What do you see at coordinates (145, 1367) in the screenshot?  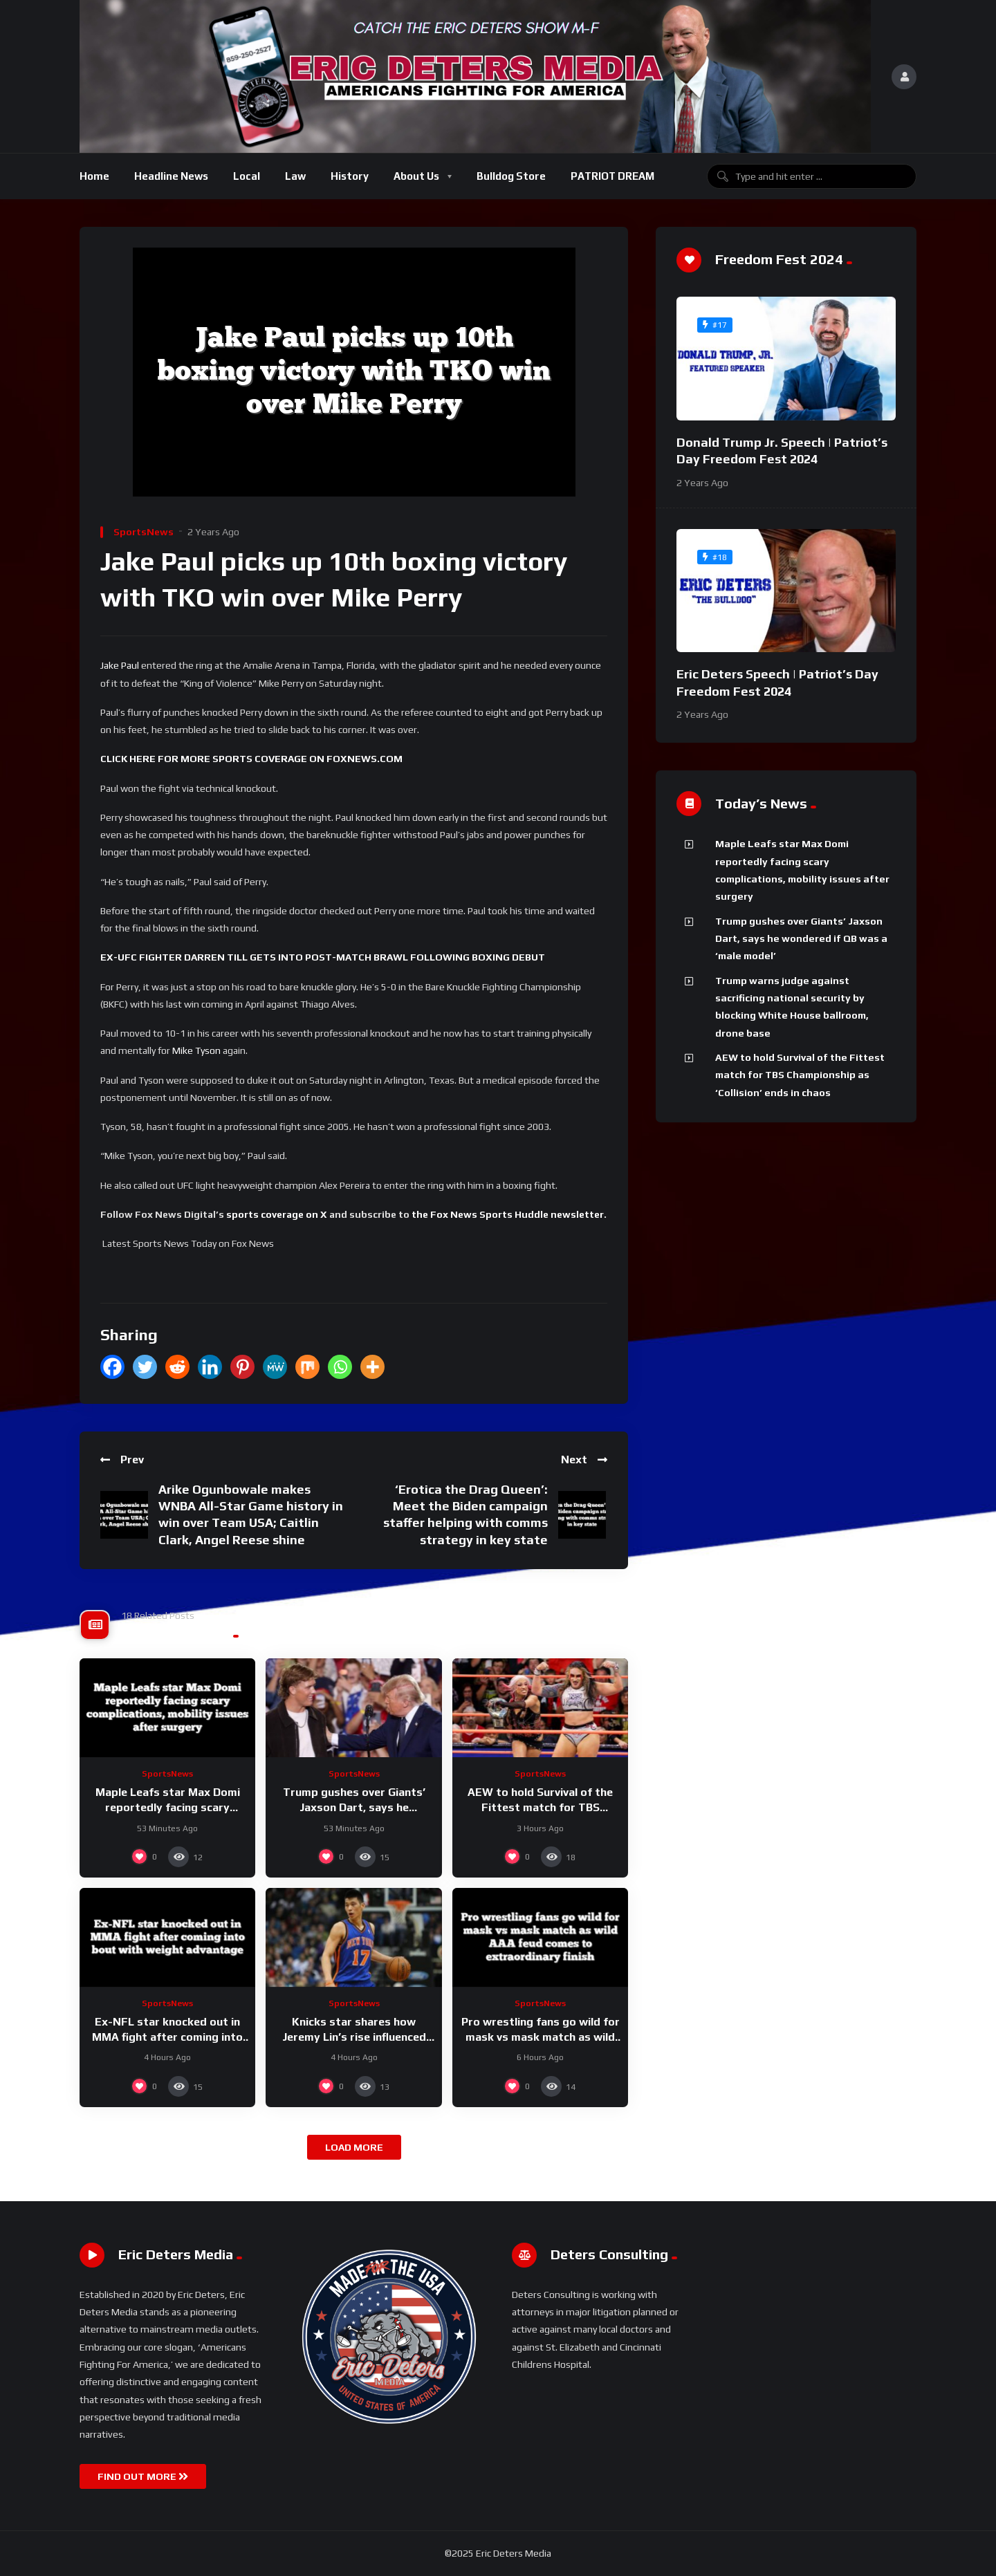 I see `[Twitter]` at bounding box center [145, 1367].